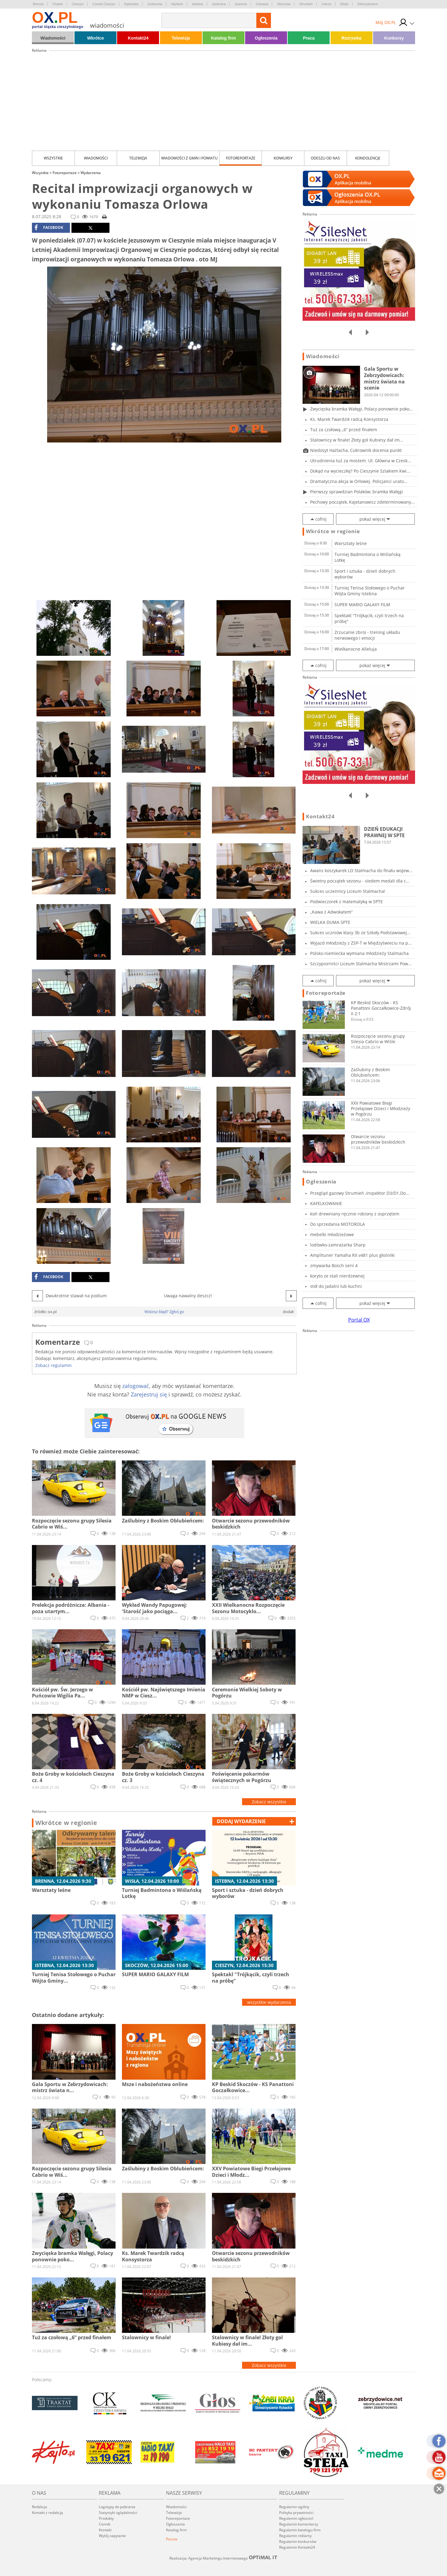 This screenshot has width=447, height=2576. Describe the element at coordinates (219, 4) in the screenshot. I see `Jasienica` at that location.